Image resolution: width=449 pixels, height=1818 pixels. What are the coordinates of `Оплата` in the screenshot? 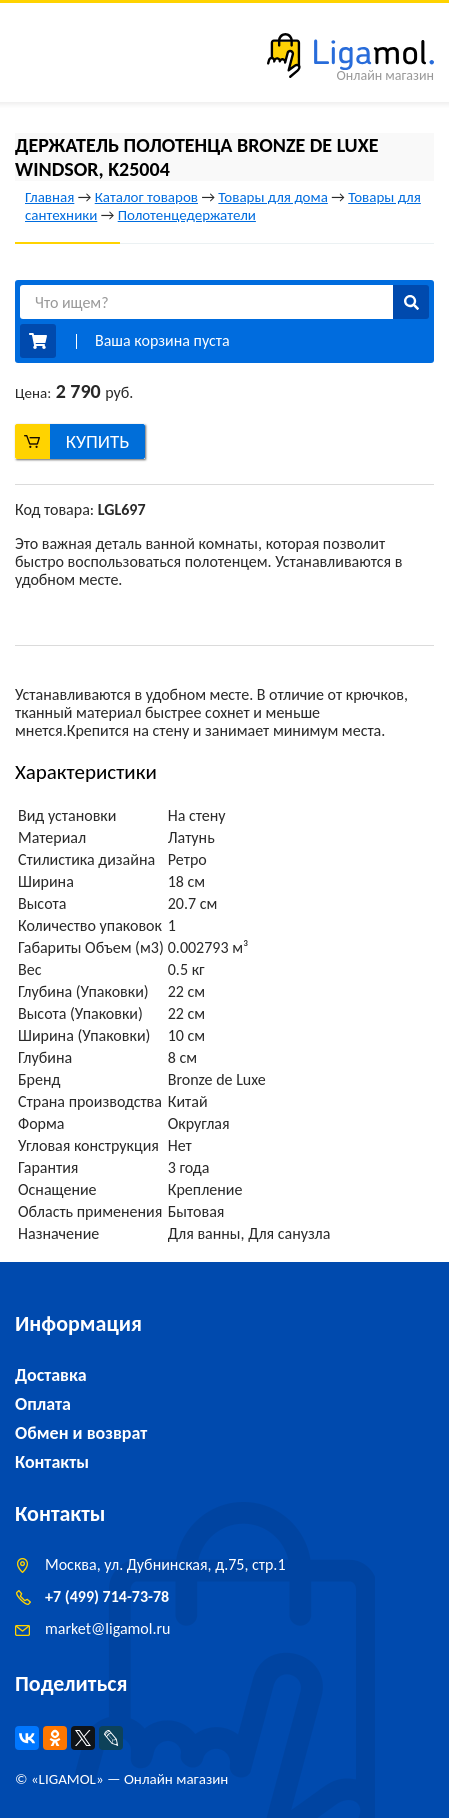 It's located at (43, 1404).